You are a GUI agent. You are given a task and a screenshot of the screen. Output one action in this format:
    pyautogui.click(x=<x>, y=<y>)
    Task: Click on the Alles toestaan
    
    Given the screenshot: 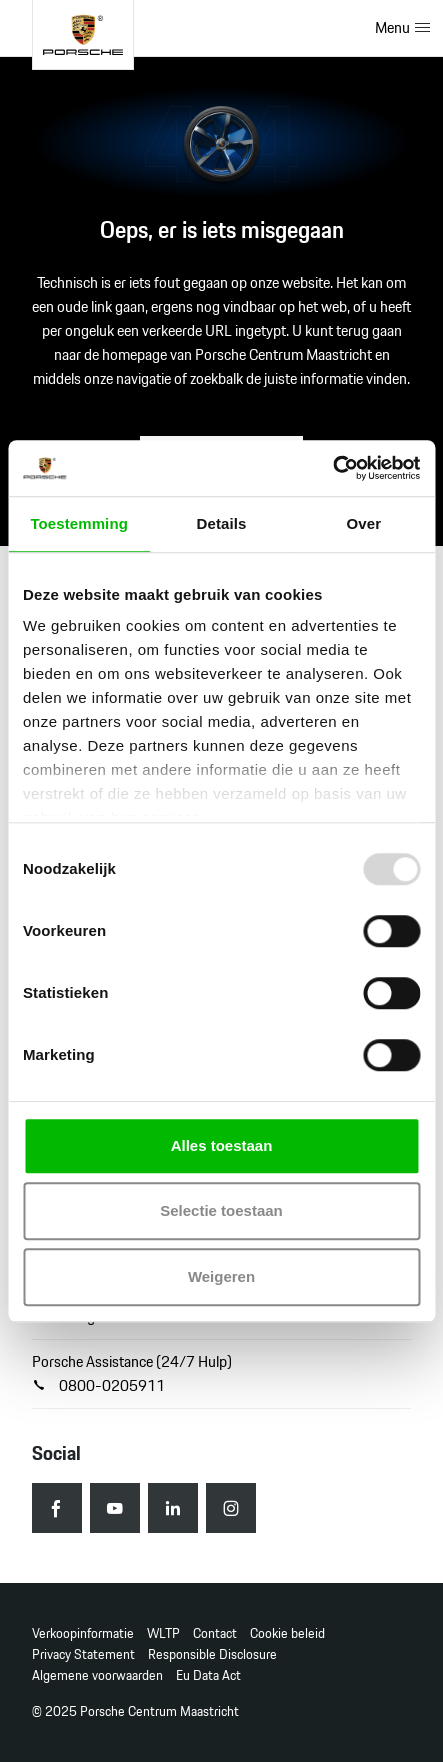 What is the action you would take?
    pyautogui.click(x=222, y=1145)
    